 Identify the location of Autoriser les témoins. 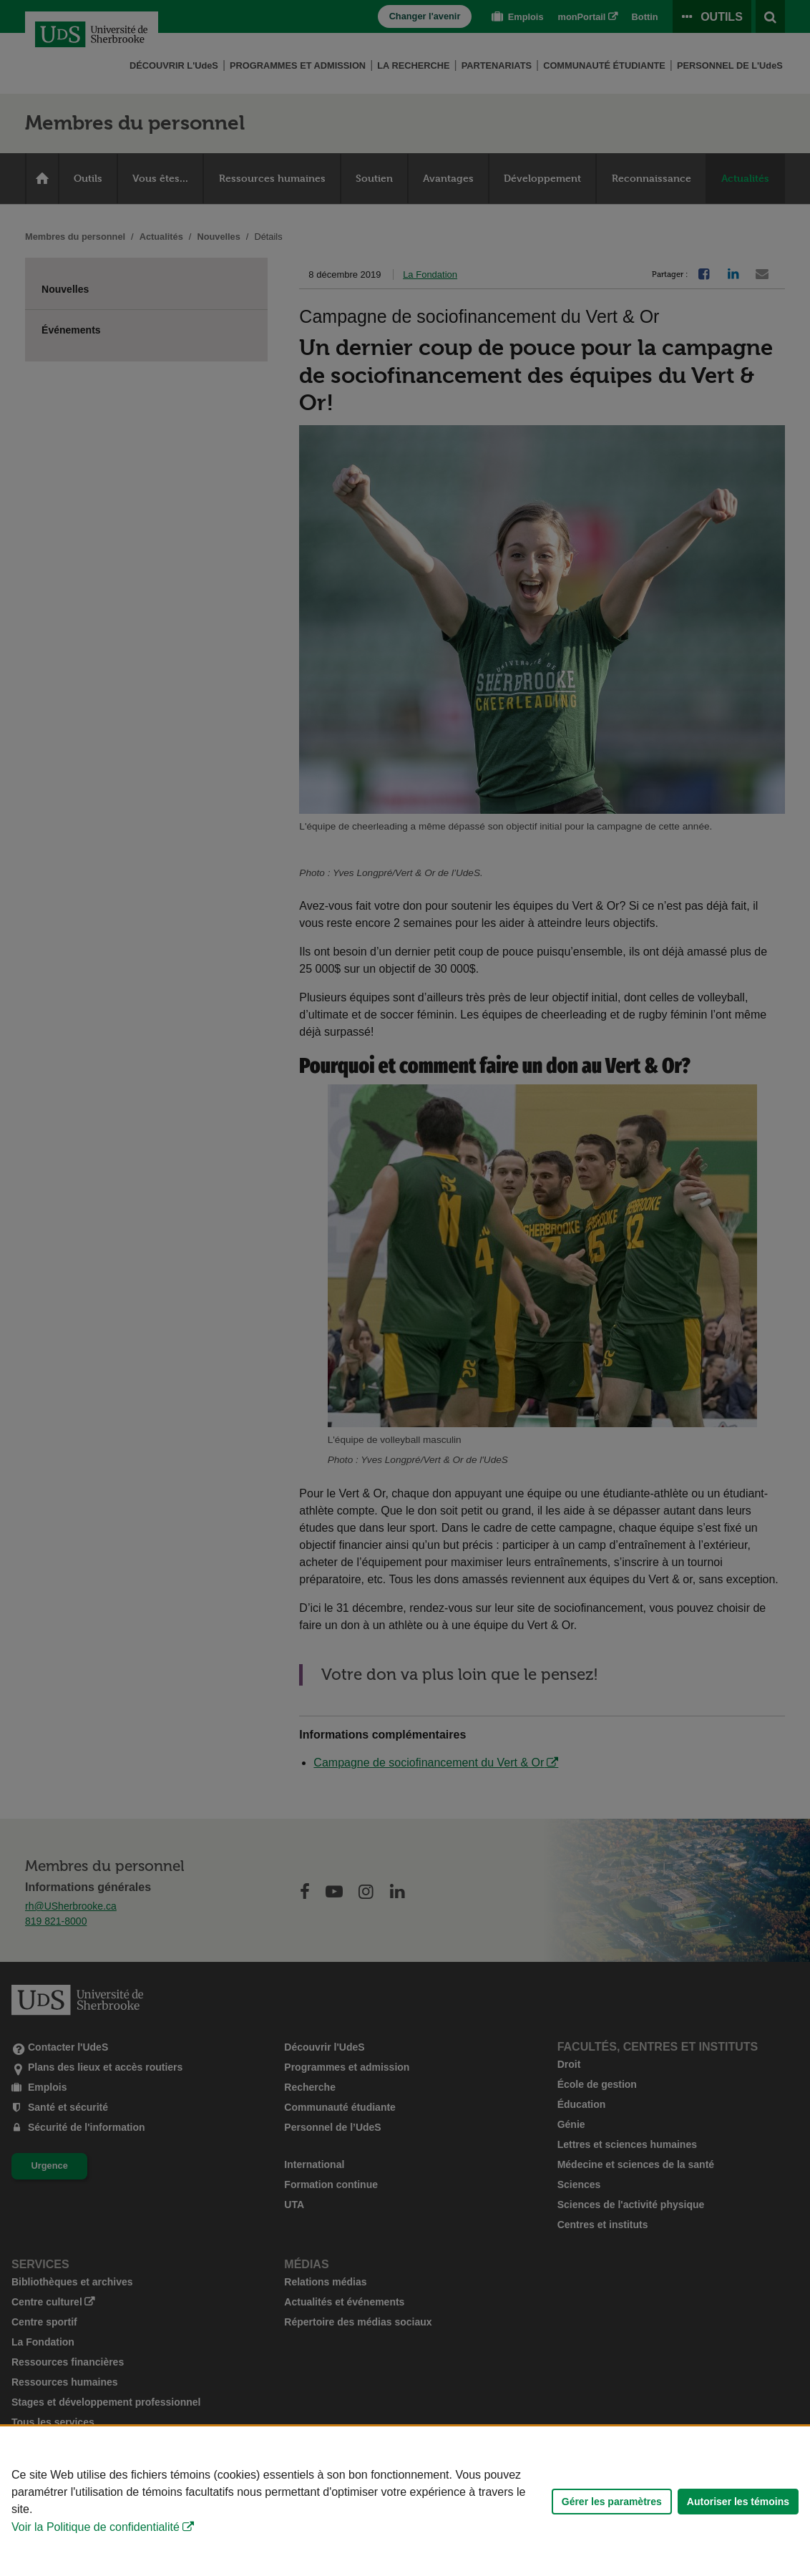
(738, 2501).